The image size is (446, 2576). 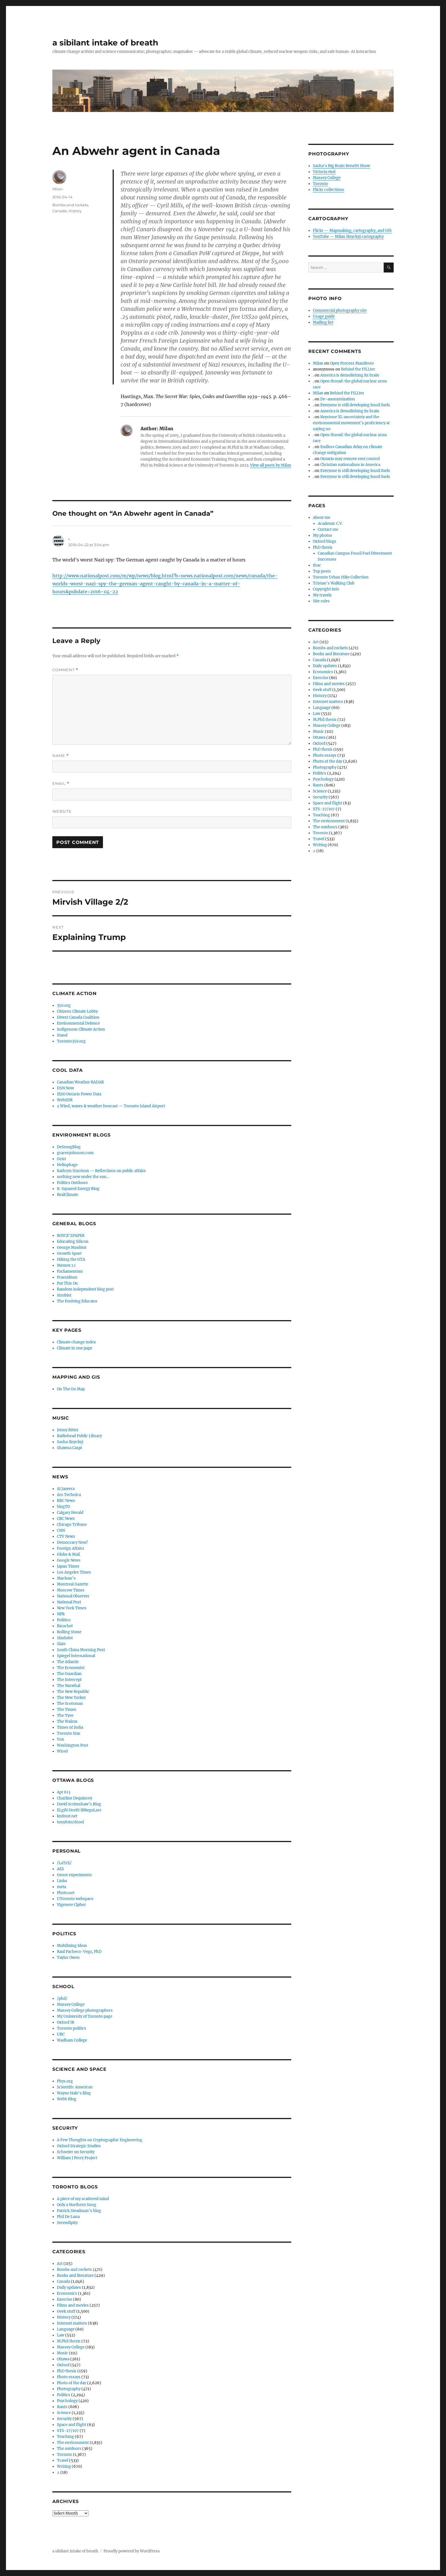 I want to click on Art, so click(x=60, y=2263).